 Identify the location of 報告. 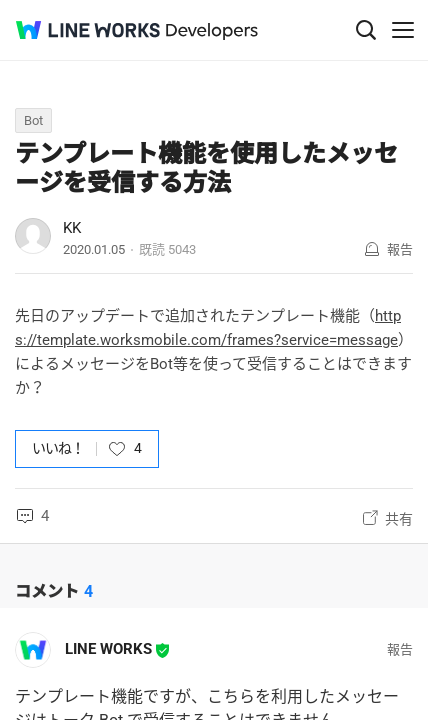
(400, 249).